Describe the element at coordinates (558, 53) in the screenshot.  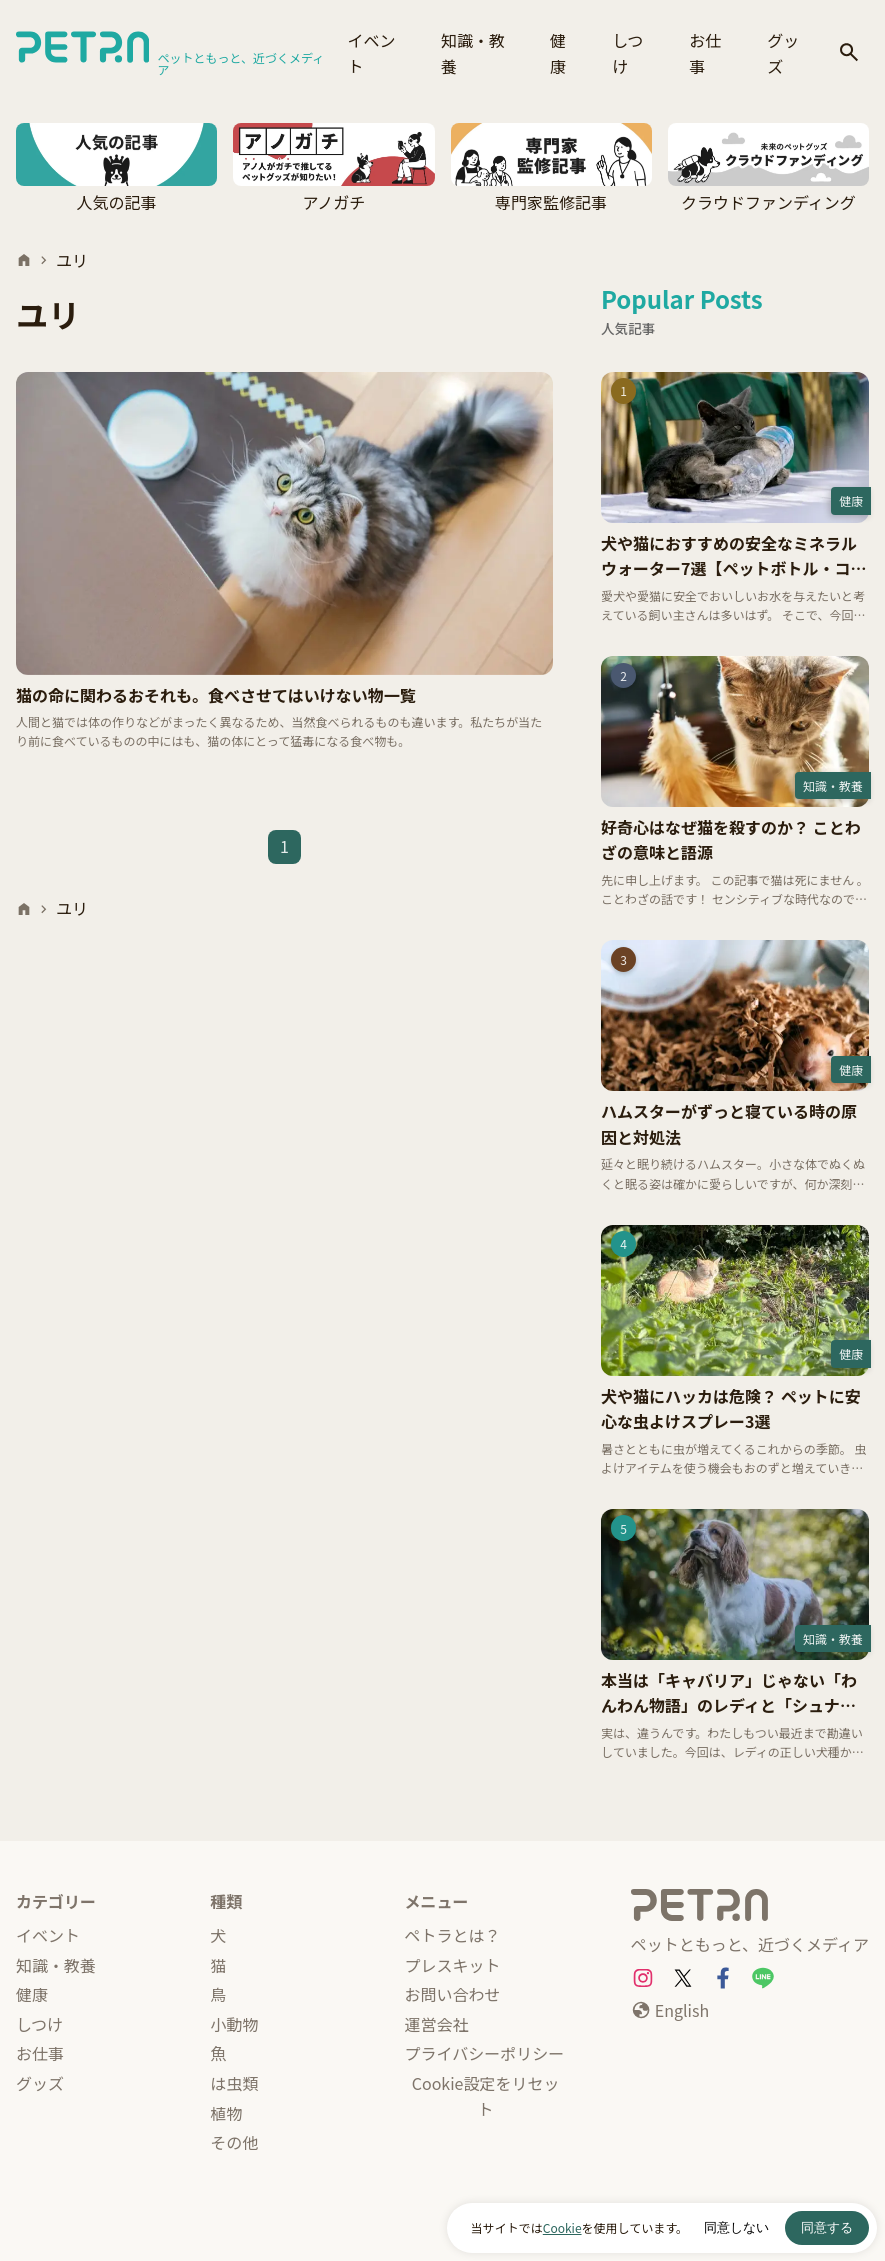
I see `健康` at that location.